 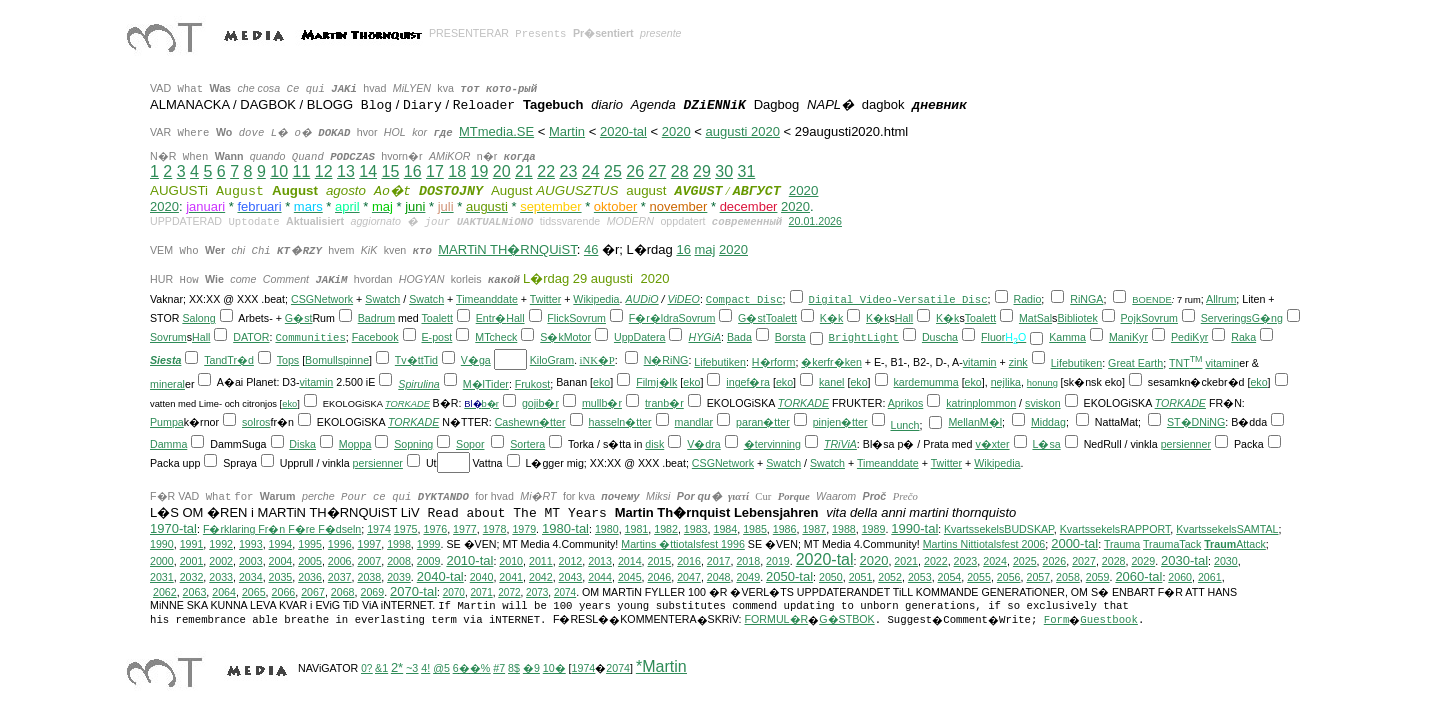 I want to click on 27, so click(x=657, y=171).